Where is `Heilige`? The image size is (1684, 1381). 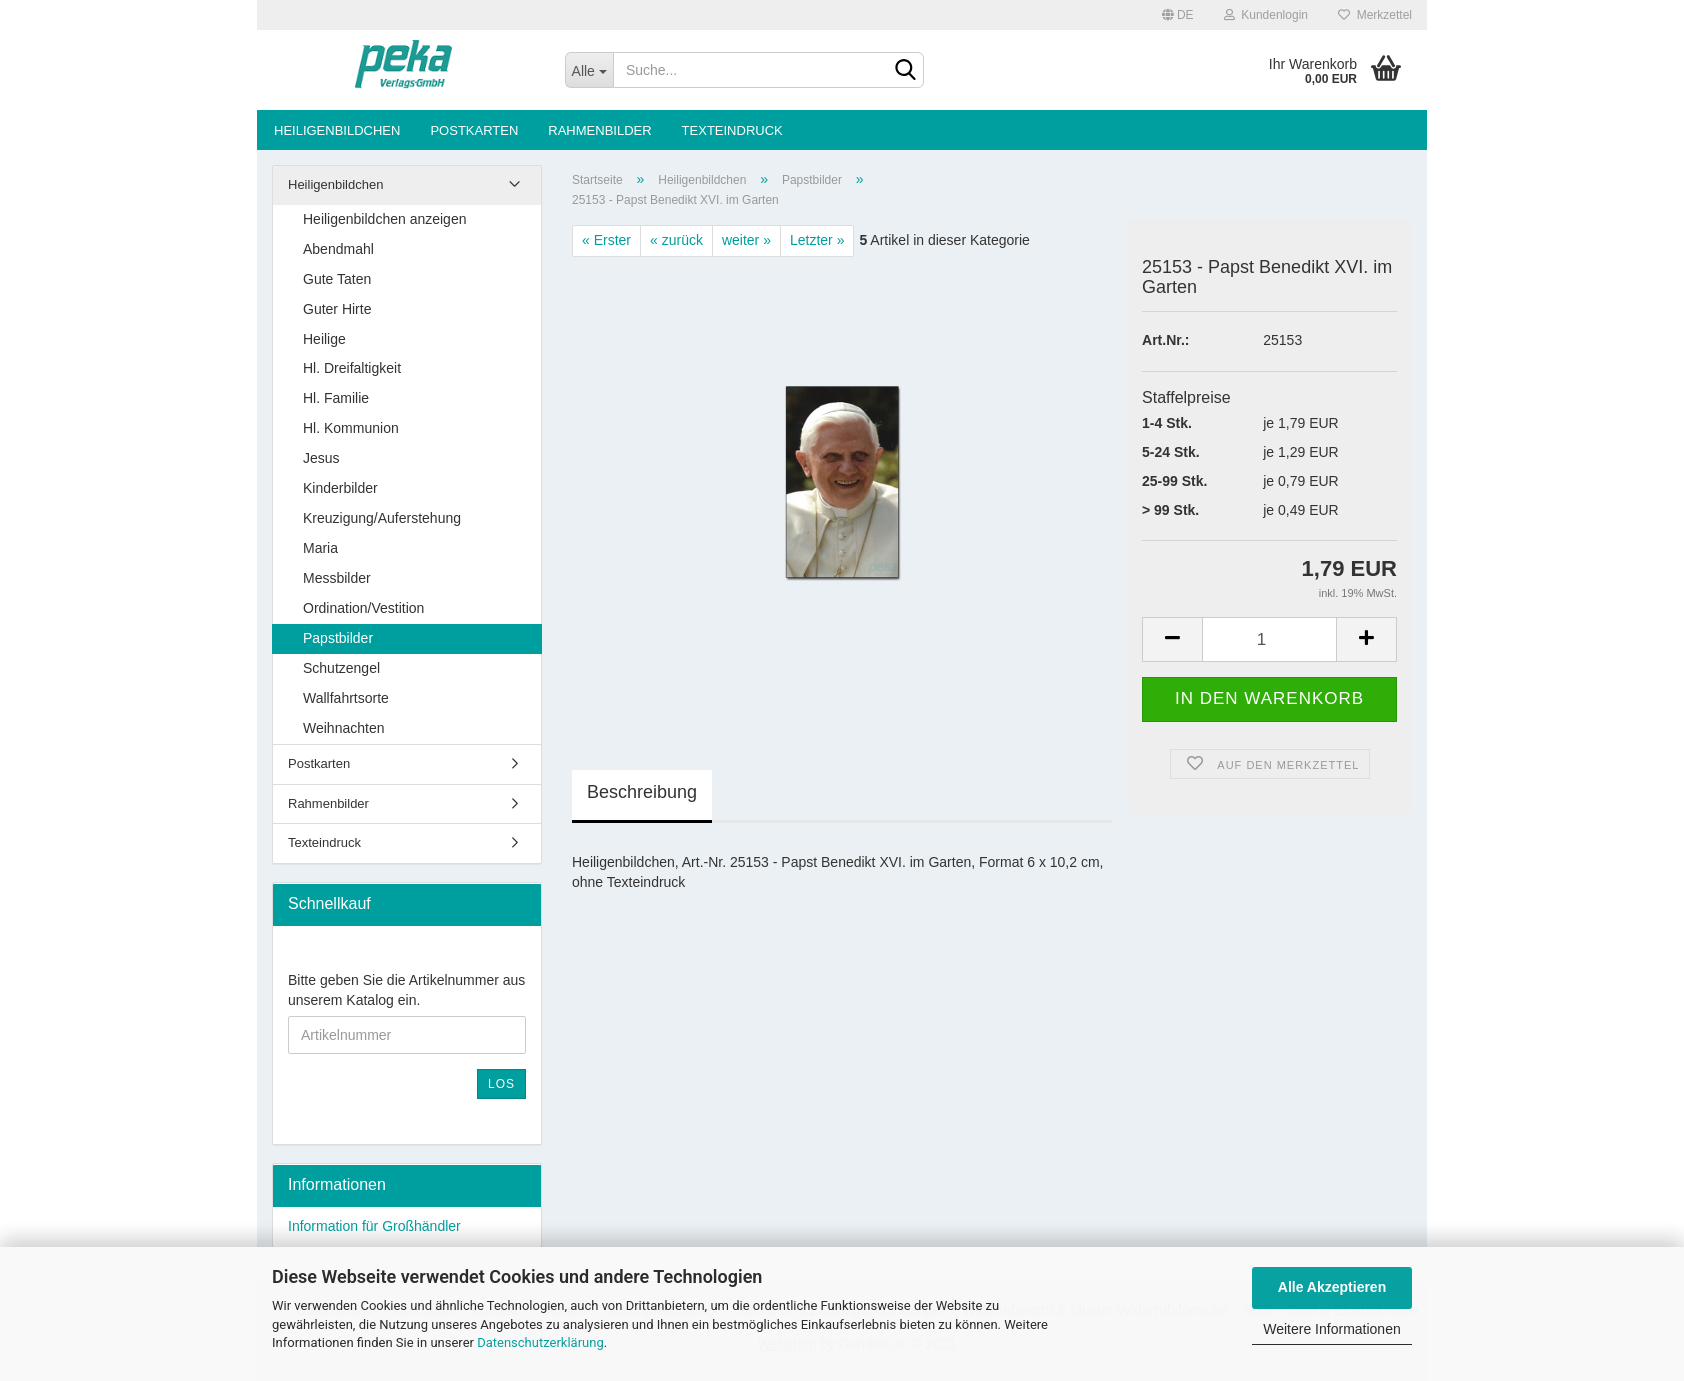 Heilige is located at coordinates (324, 339).